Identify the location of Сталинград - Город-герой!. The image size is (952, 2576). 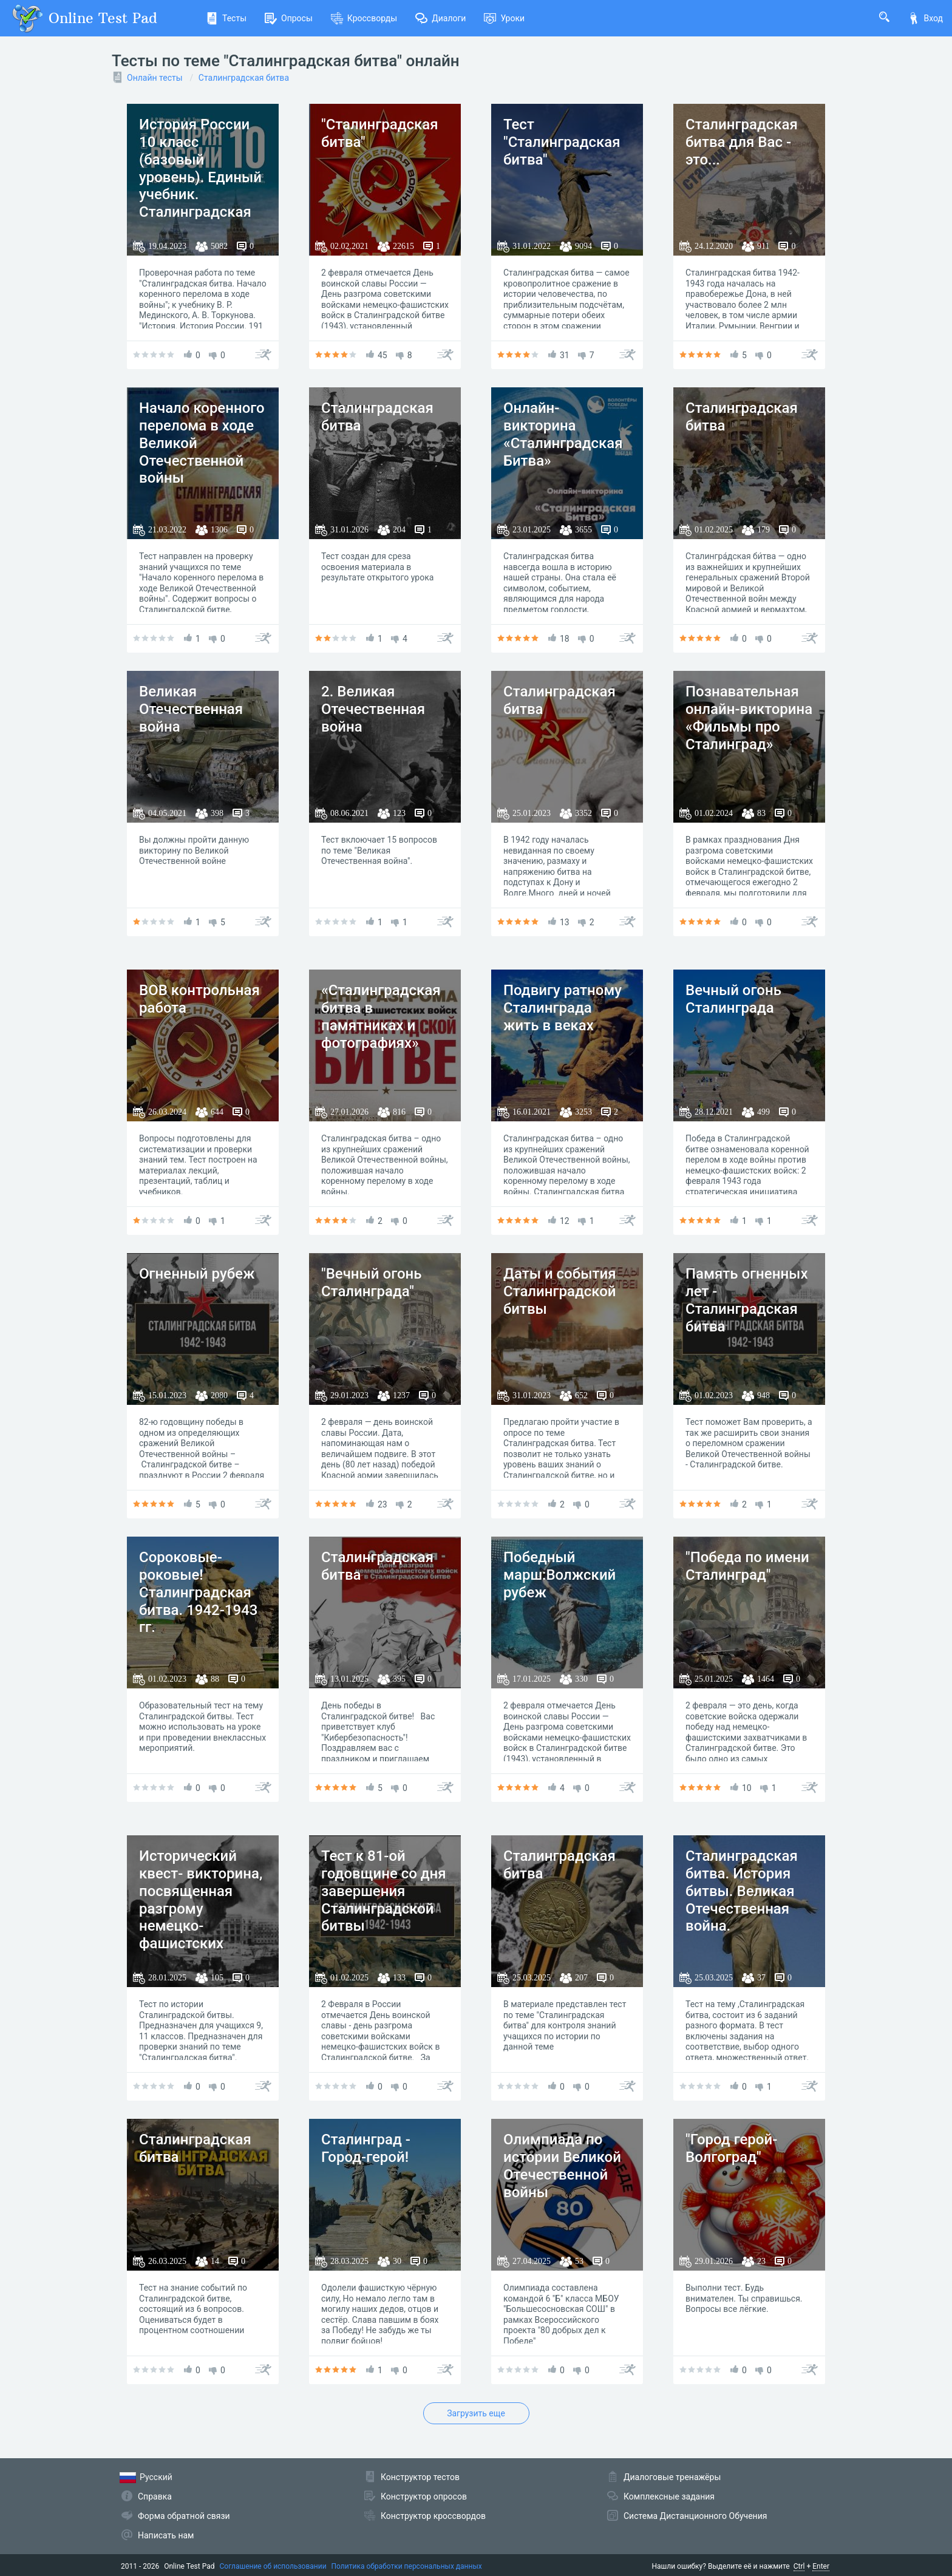
(365, 2148).